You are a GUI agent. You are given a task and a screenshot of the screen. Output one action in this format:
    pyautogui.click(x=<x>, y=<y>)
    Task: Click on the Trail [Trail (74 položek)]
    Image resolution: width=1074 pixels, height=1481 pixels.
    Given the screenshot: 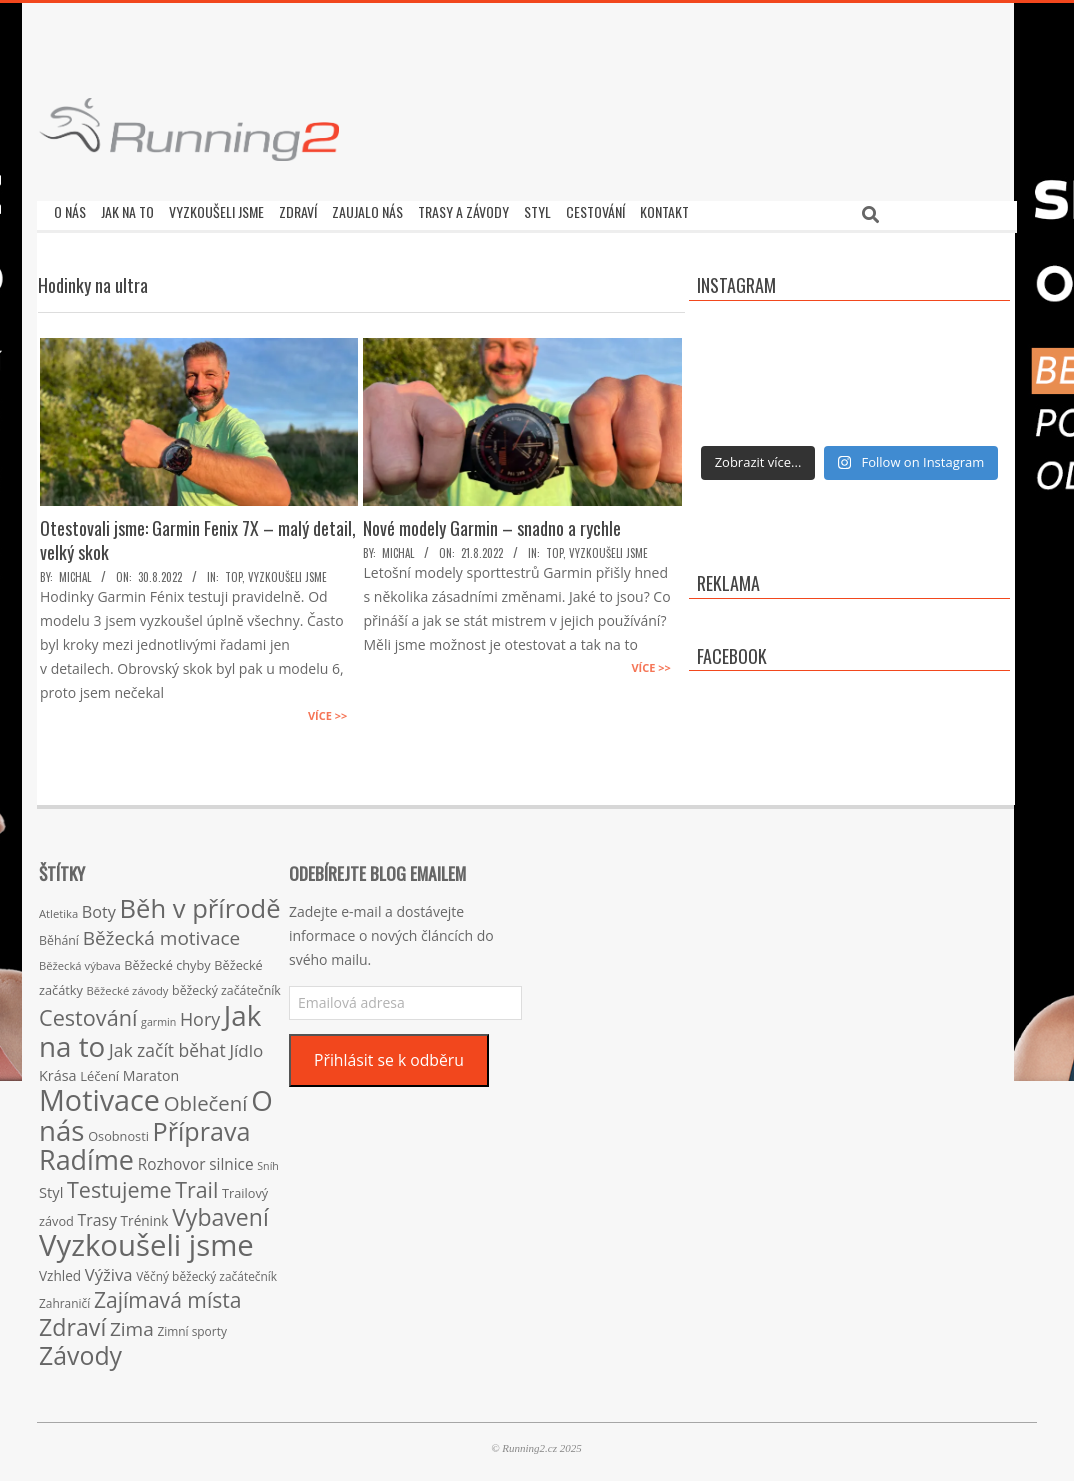 What is the action you would take?
    pyautogui.click(x=196, y=1184)
    